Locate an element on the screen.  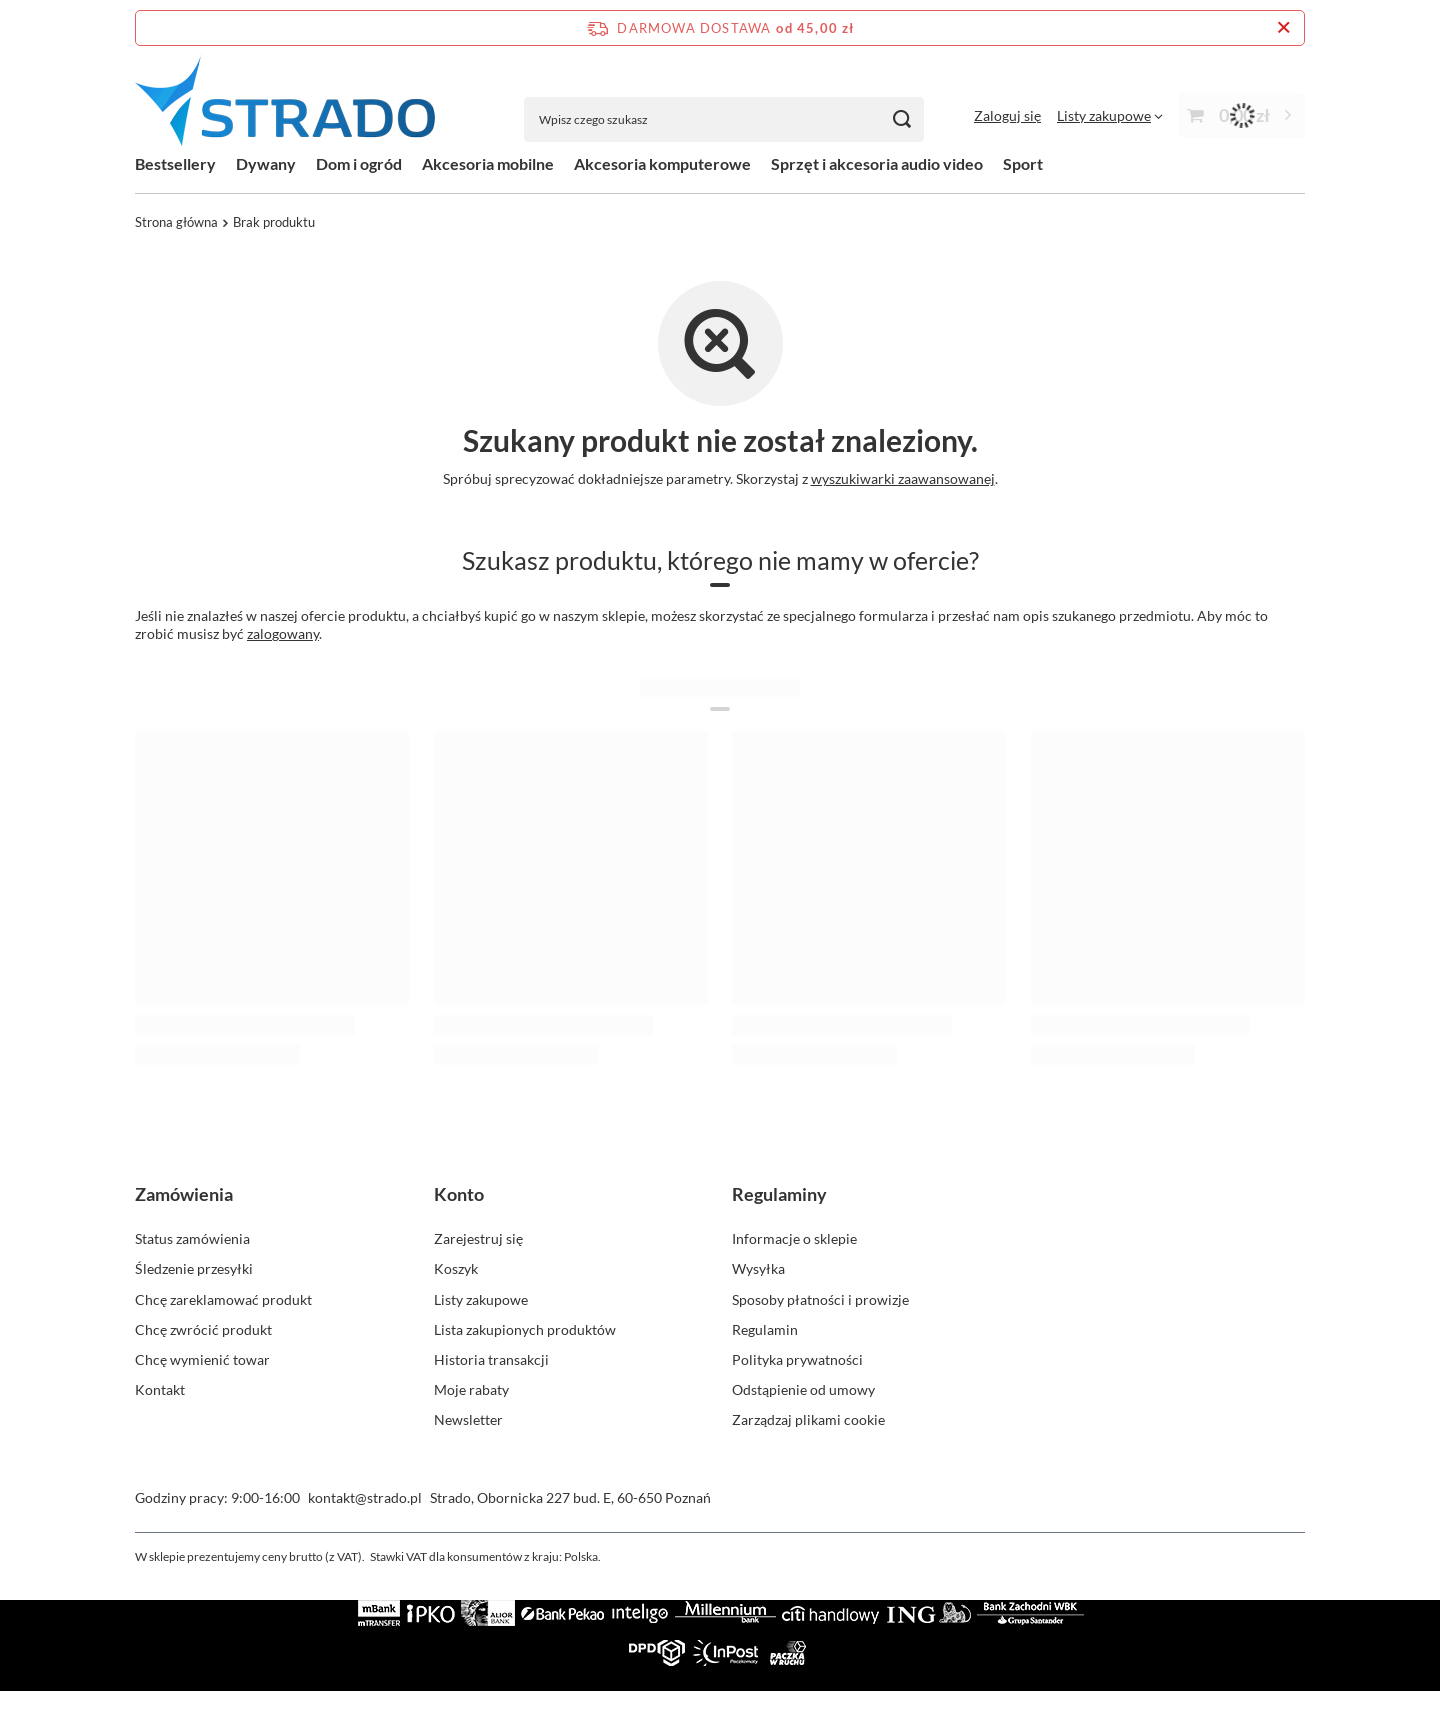
Lista zakupionych produktów [Element stopki: Lista zakupionych produktów] is located at coordinates (525, 1329).